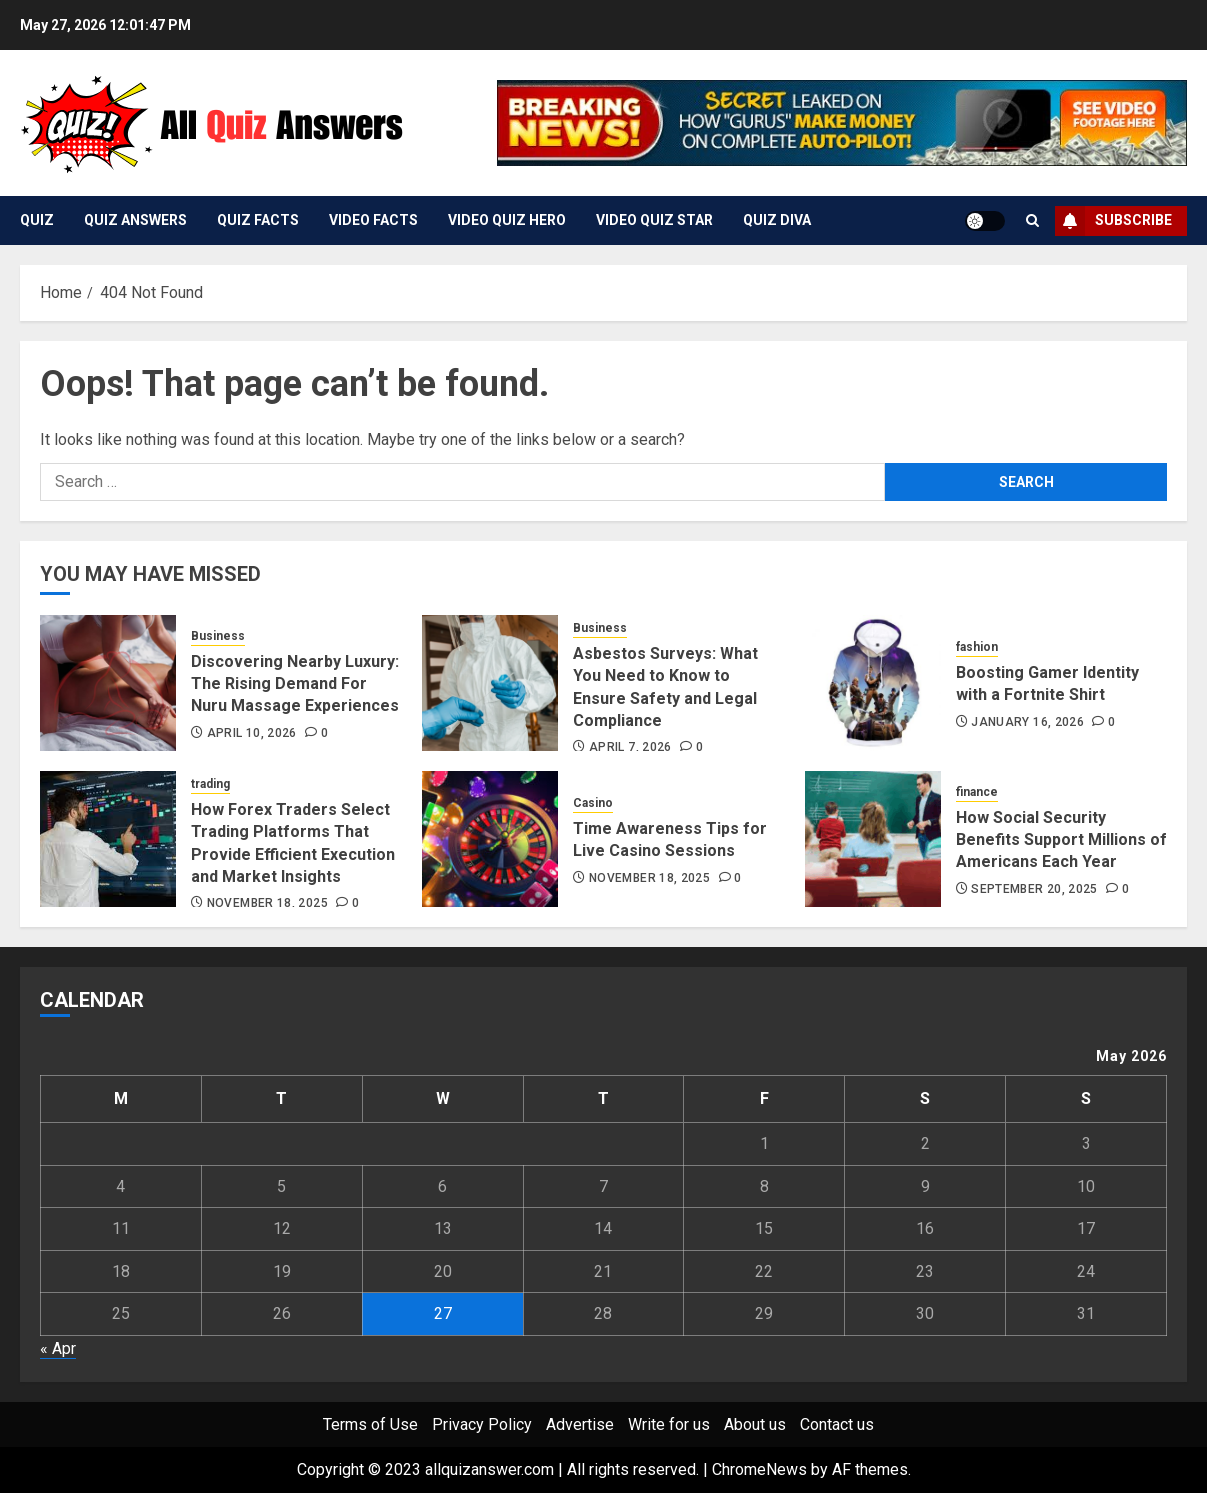  I want to click on Quiz, so click(37, 220).